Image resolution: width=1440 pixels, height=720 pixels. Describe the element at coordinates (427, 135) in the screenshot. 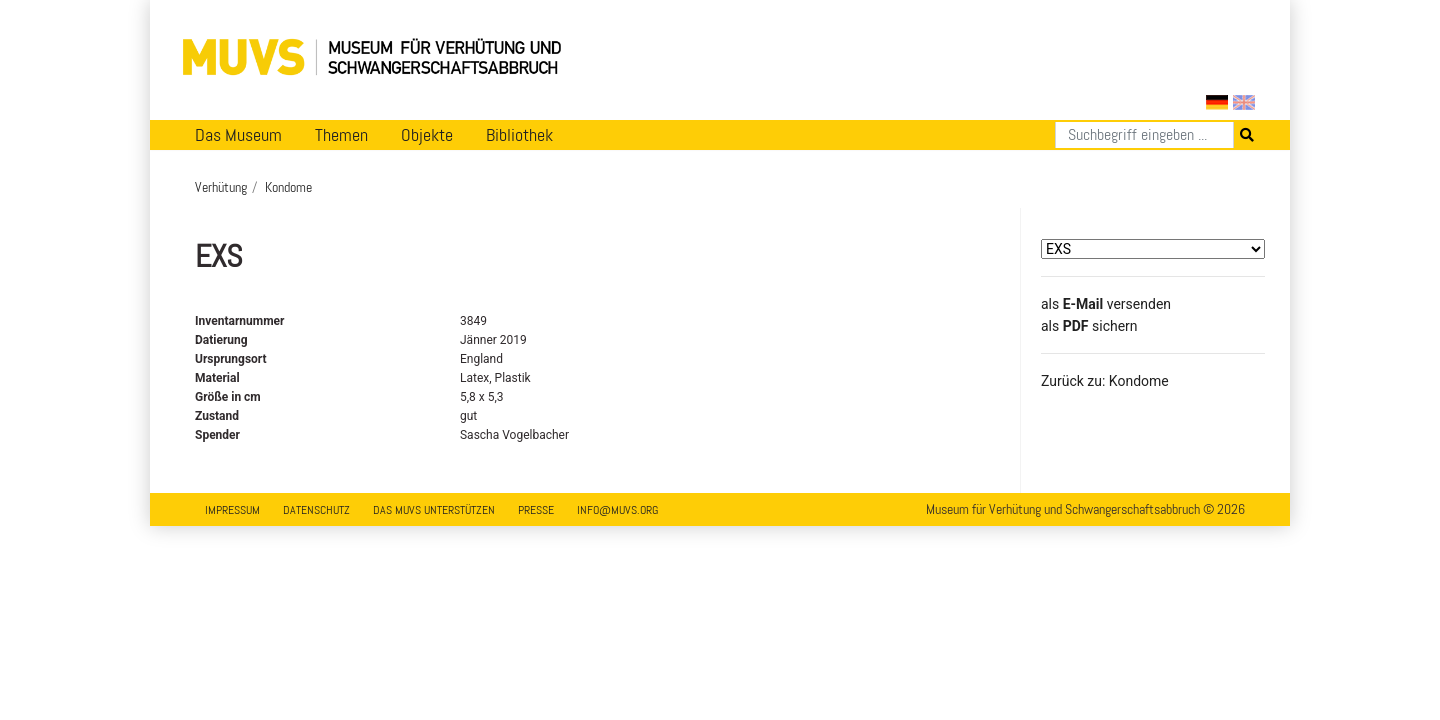

I see `Objekte` at that location.